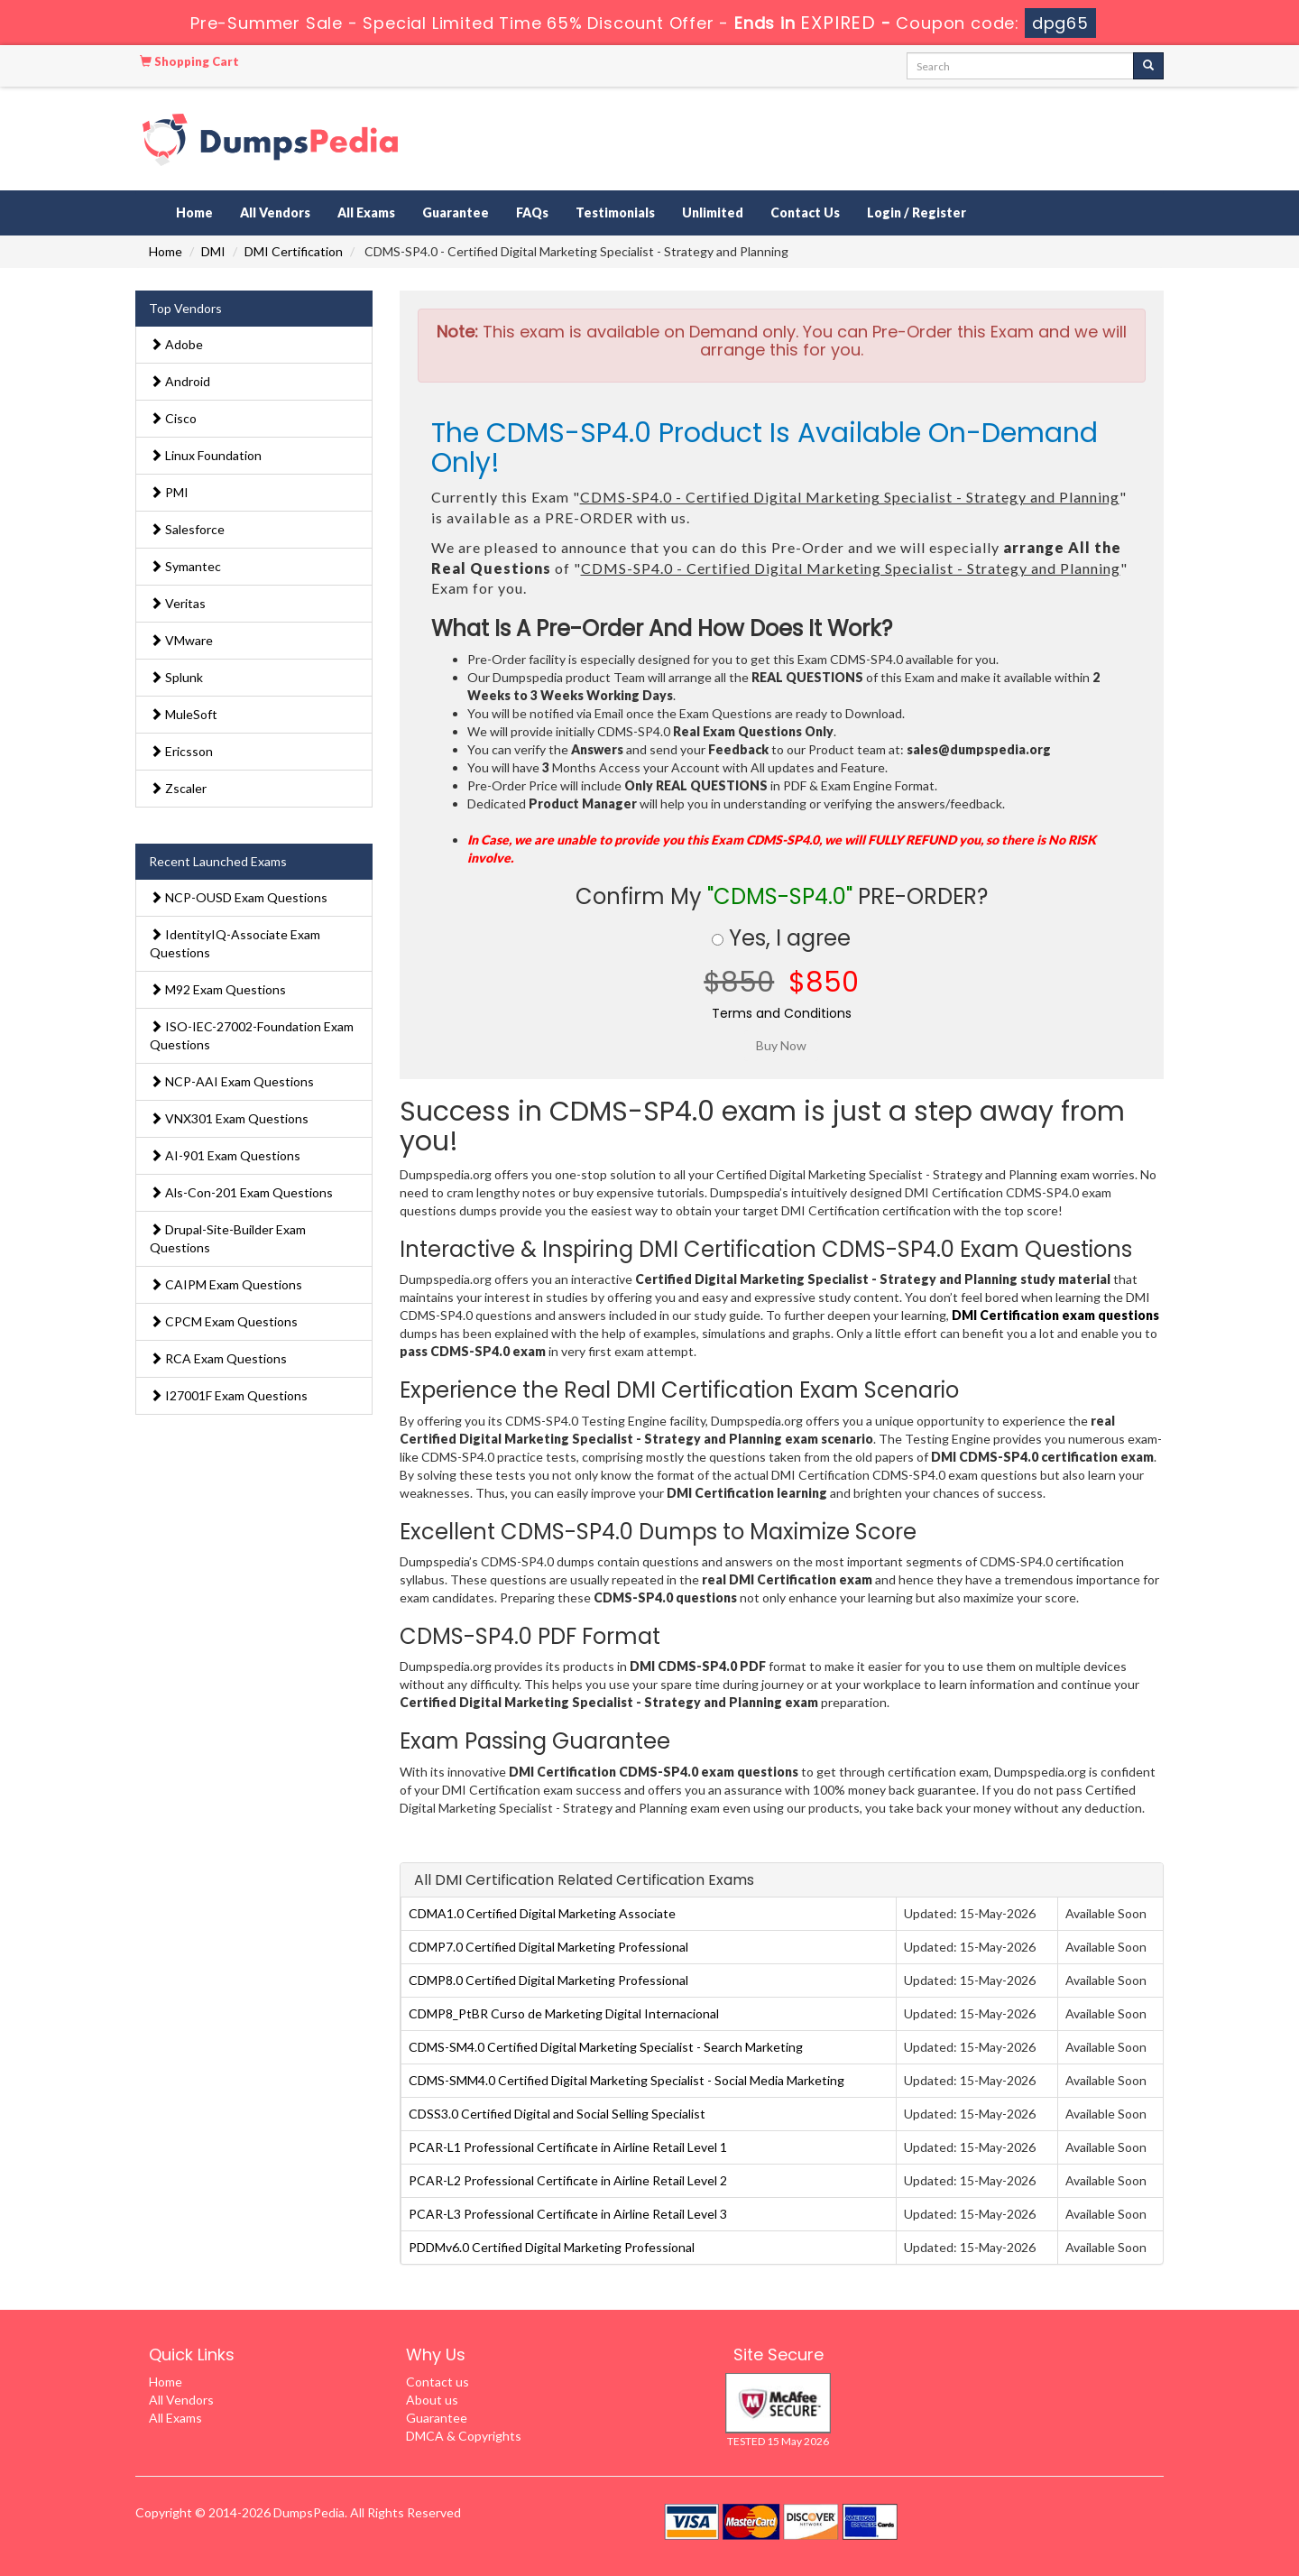  What do you see at coordinates (229, 1395) in the screenshot?
I see `I27001F Exam Questions` at bounding box center [229, 1395].